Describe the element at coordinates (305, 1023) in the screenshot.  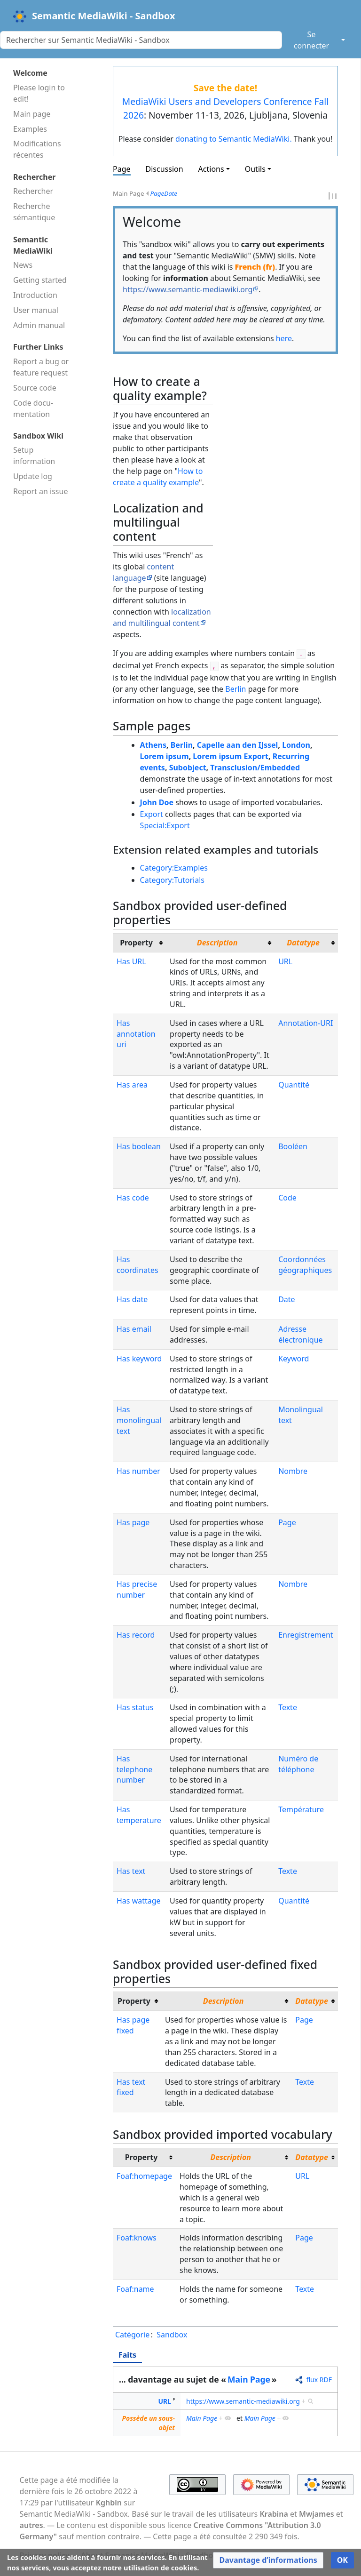
I see `Annotation-URI` at that location.